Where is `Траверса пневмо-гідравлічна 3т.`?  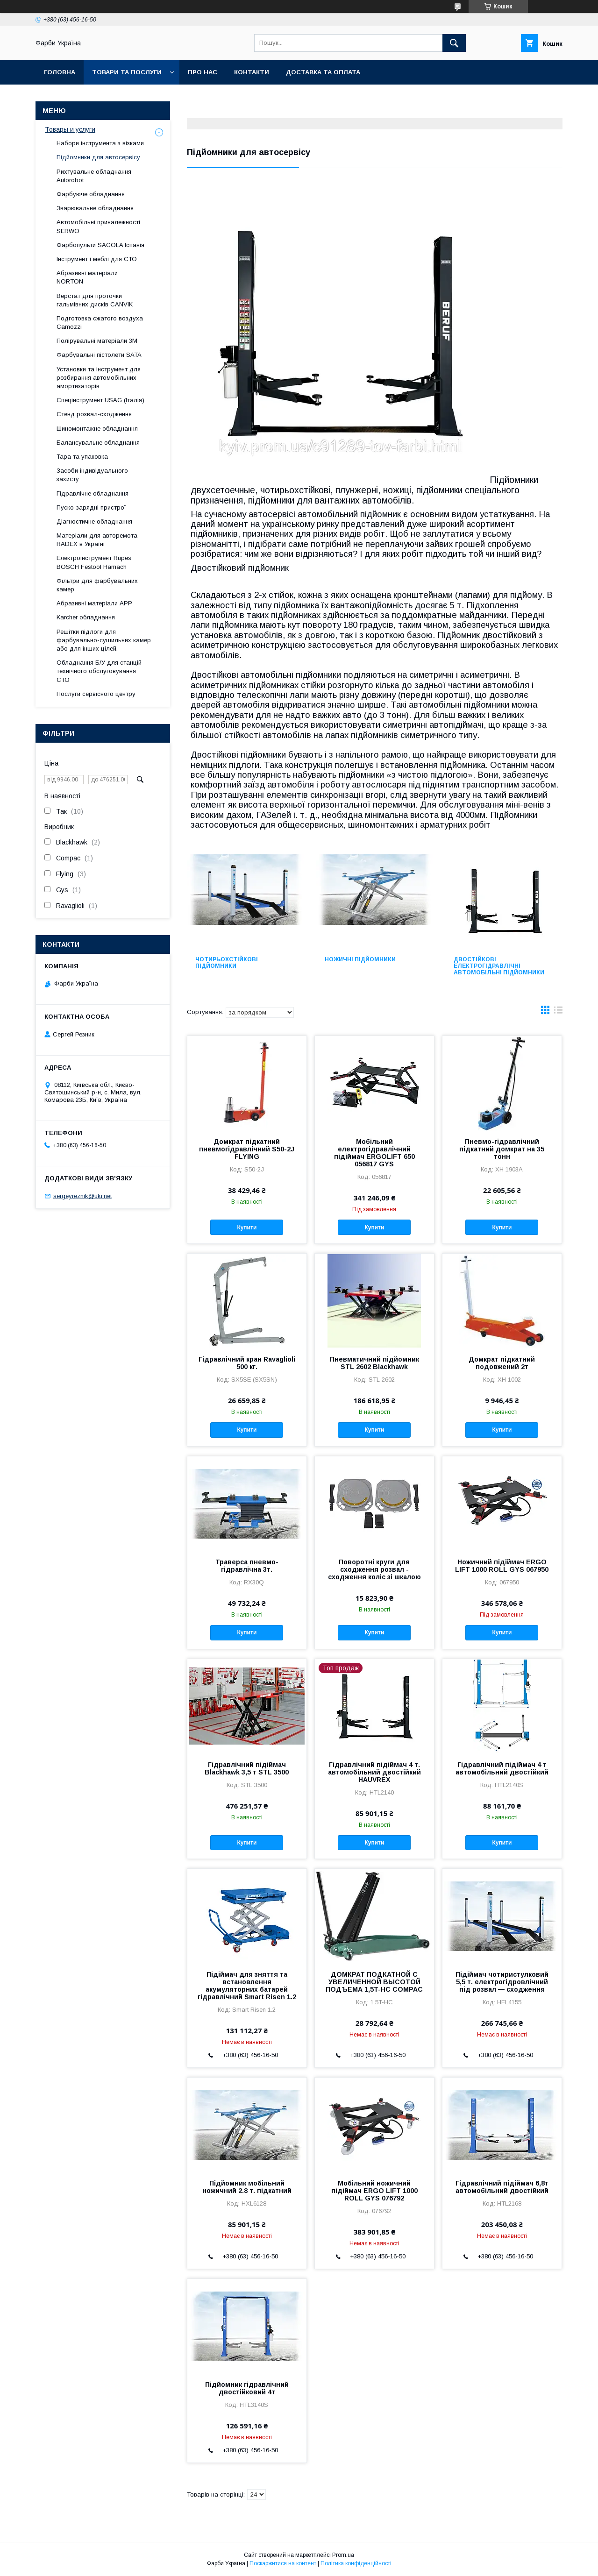 Траверса пневмо-гідравлічна 3т. is located at coordinates (246, 1565).